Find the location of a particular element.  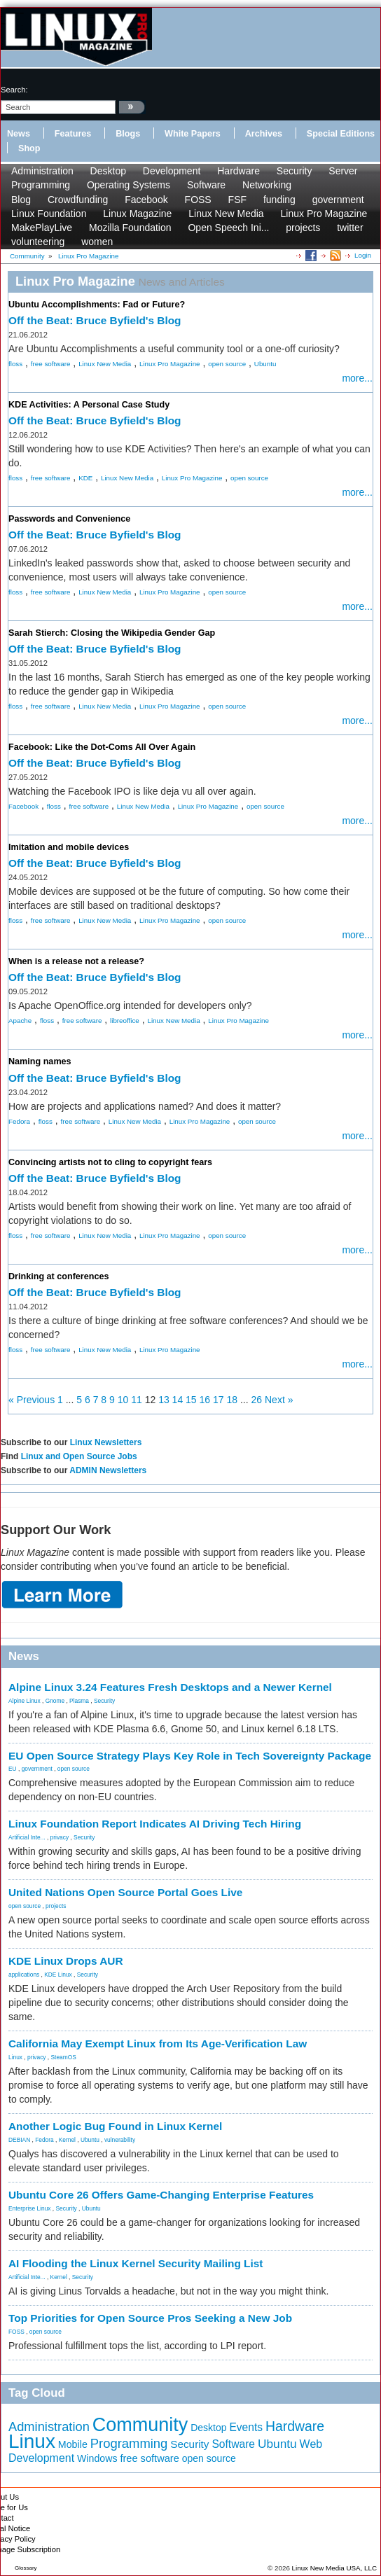

14 is located at coordinates (177, 1399).